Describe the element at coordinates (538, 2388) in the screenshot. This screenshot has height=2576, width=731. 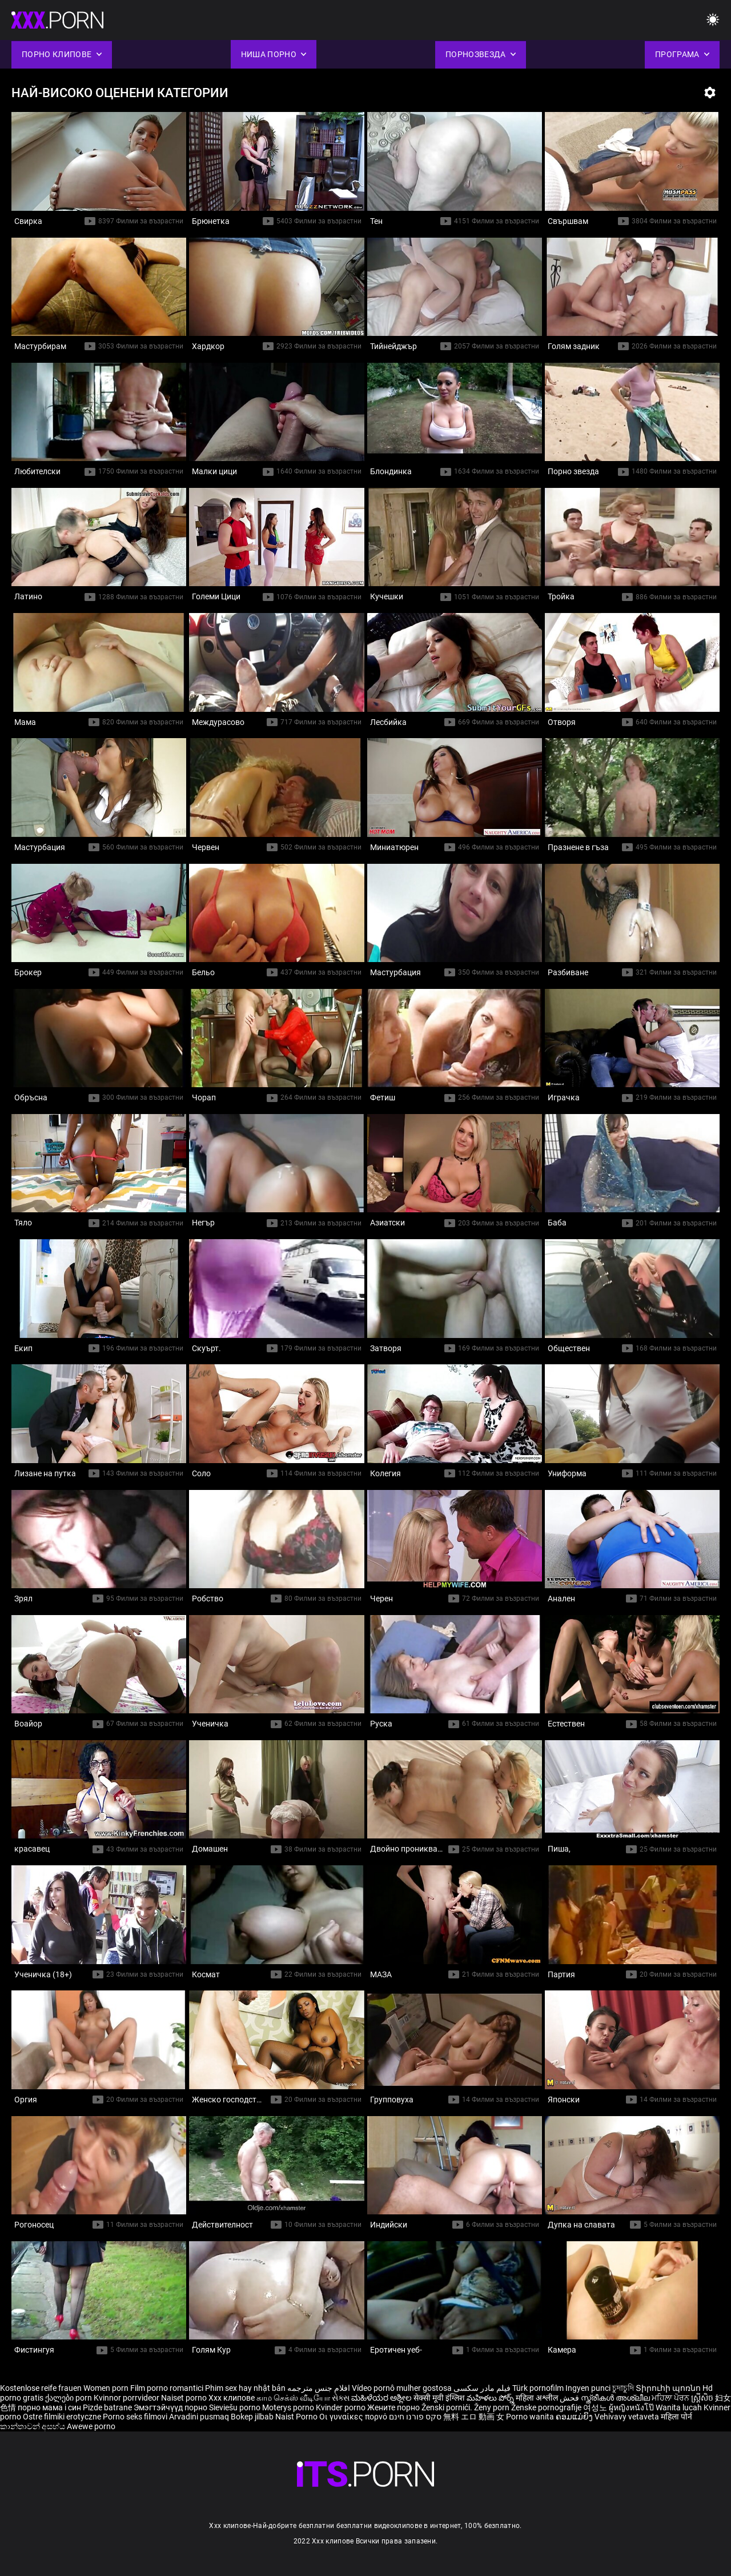
I see `Türk pornofilm` at that location.